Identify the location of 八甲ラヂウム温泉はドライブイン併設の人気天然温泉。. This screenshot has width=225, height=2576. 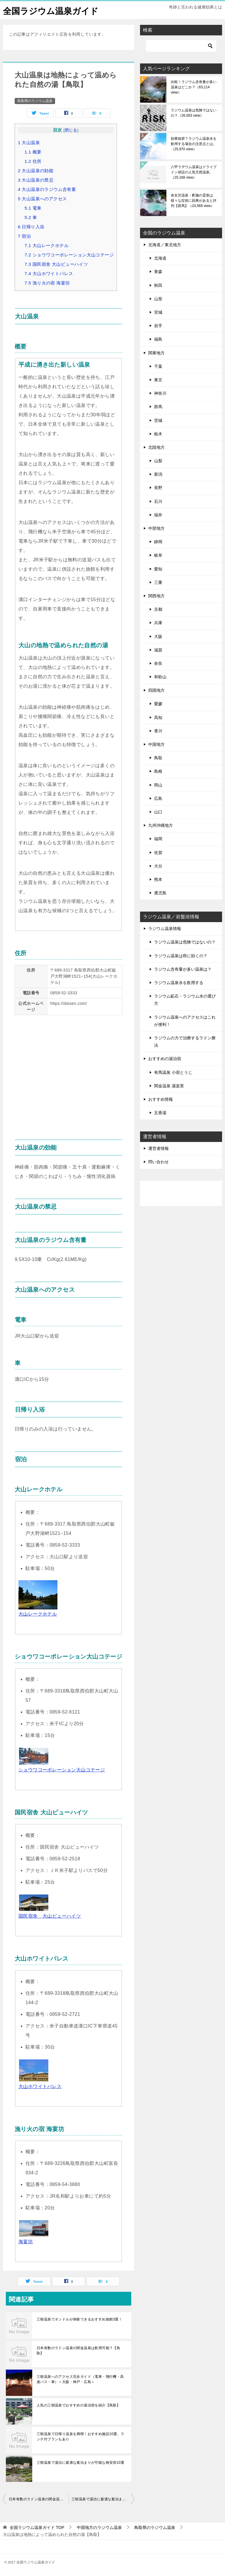
(194, 172).